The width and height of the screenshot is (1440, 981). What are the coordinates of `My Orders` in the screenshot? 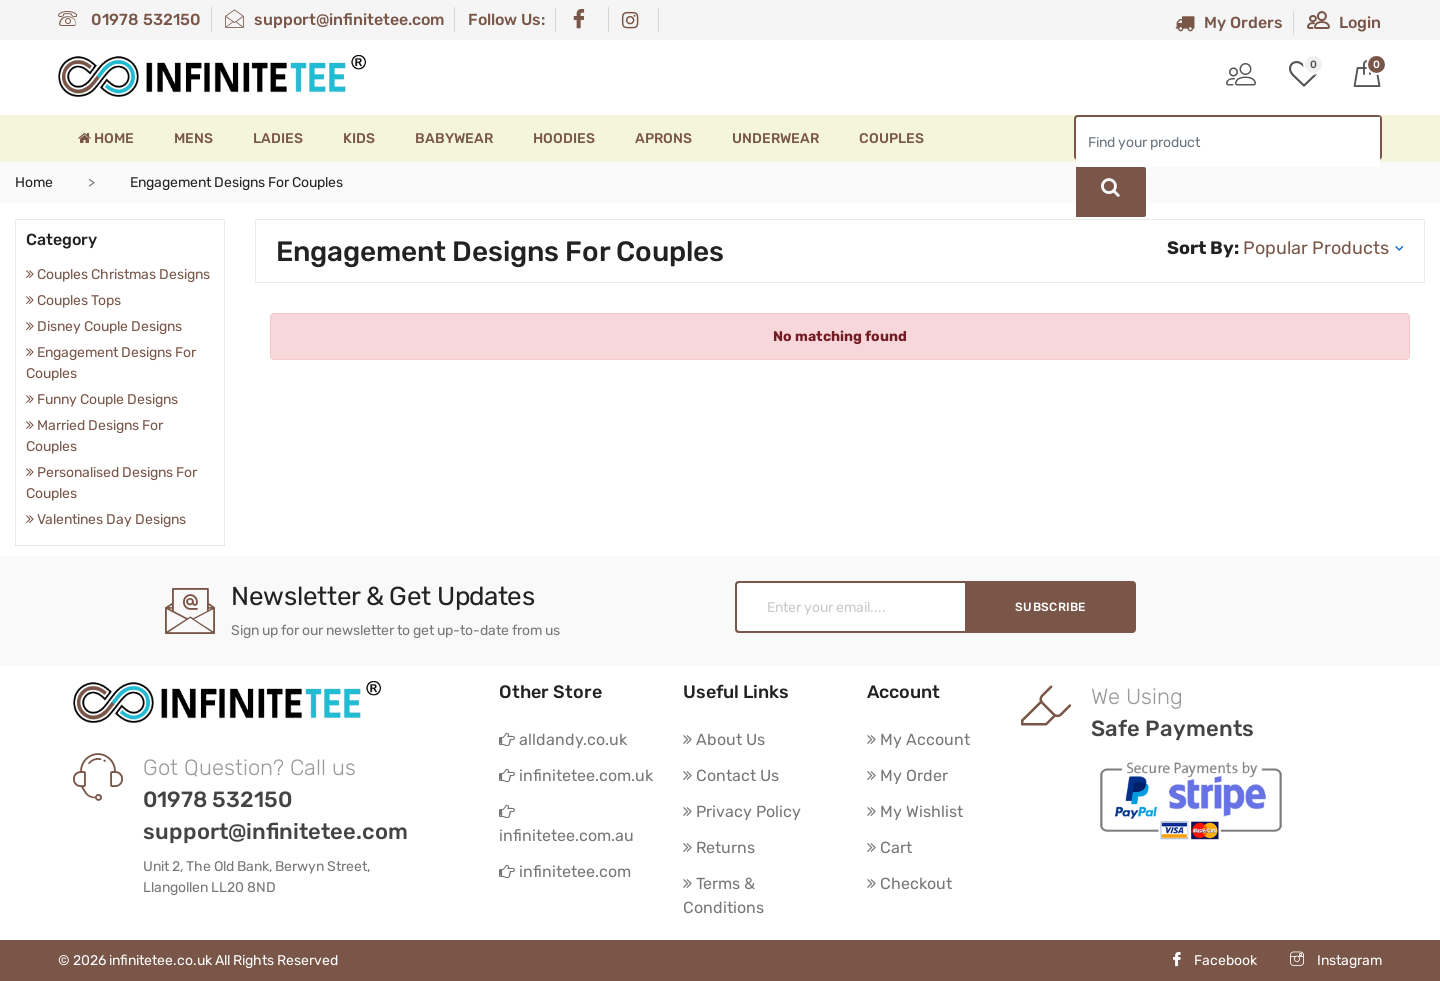 It's located at (1229, 22).